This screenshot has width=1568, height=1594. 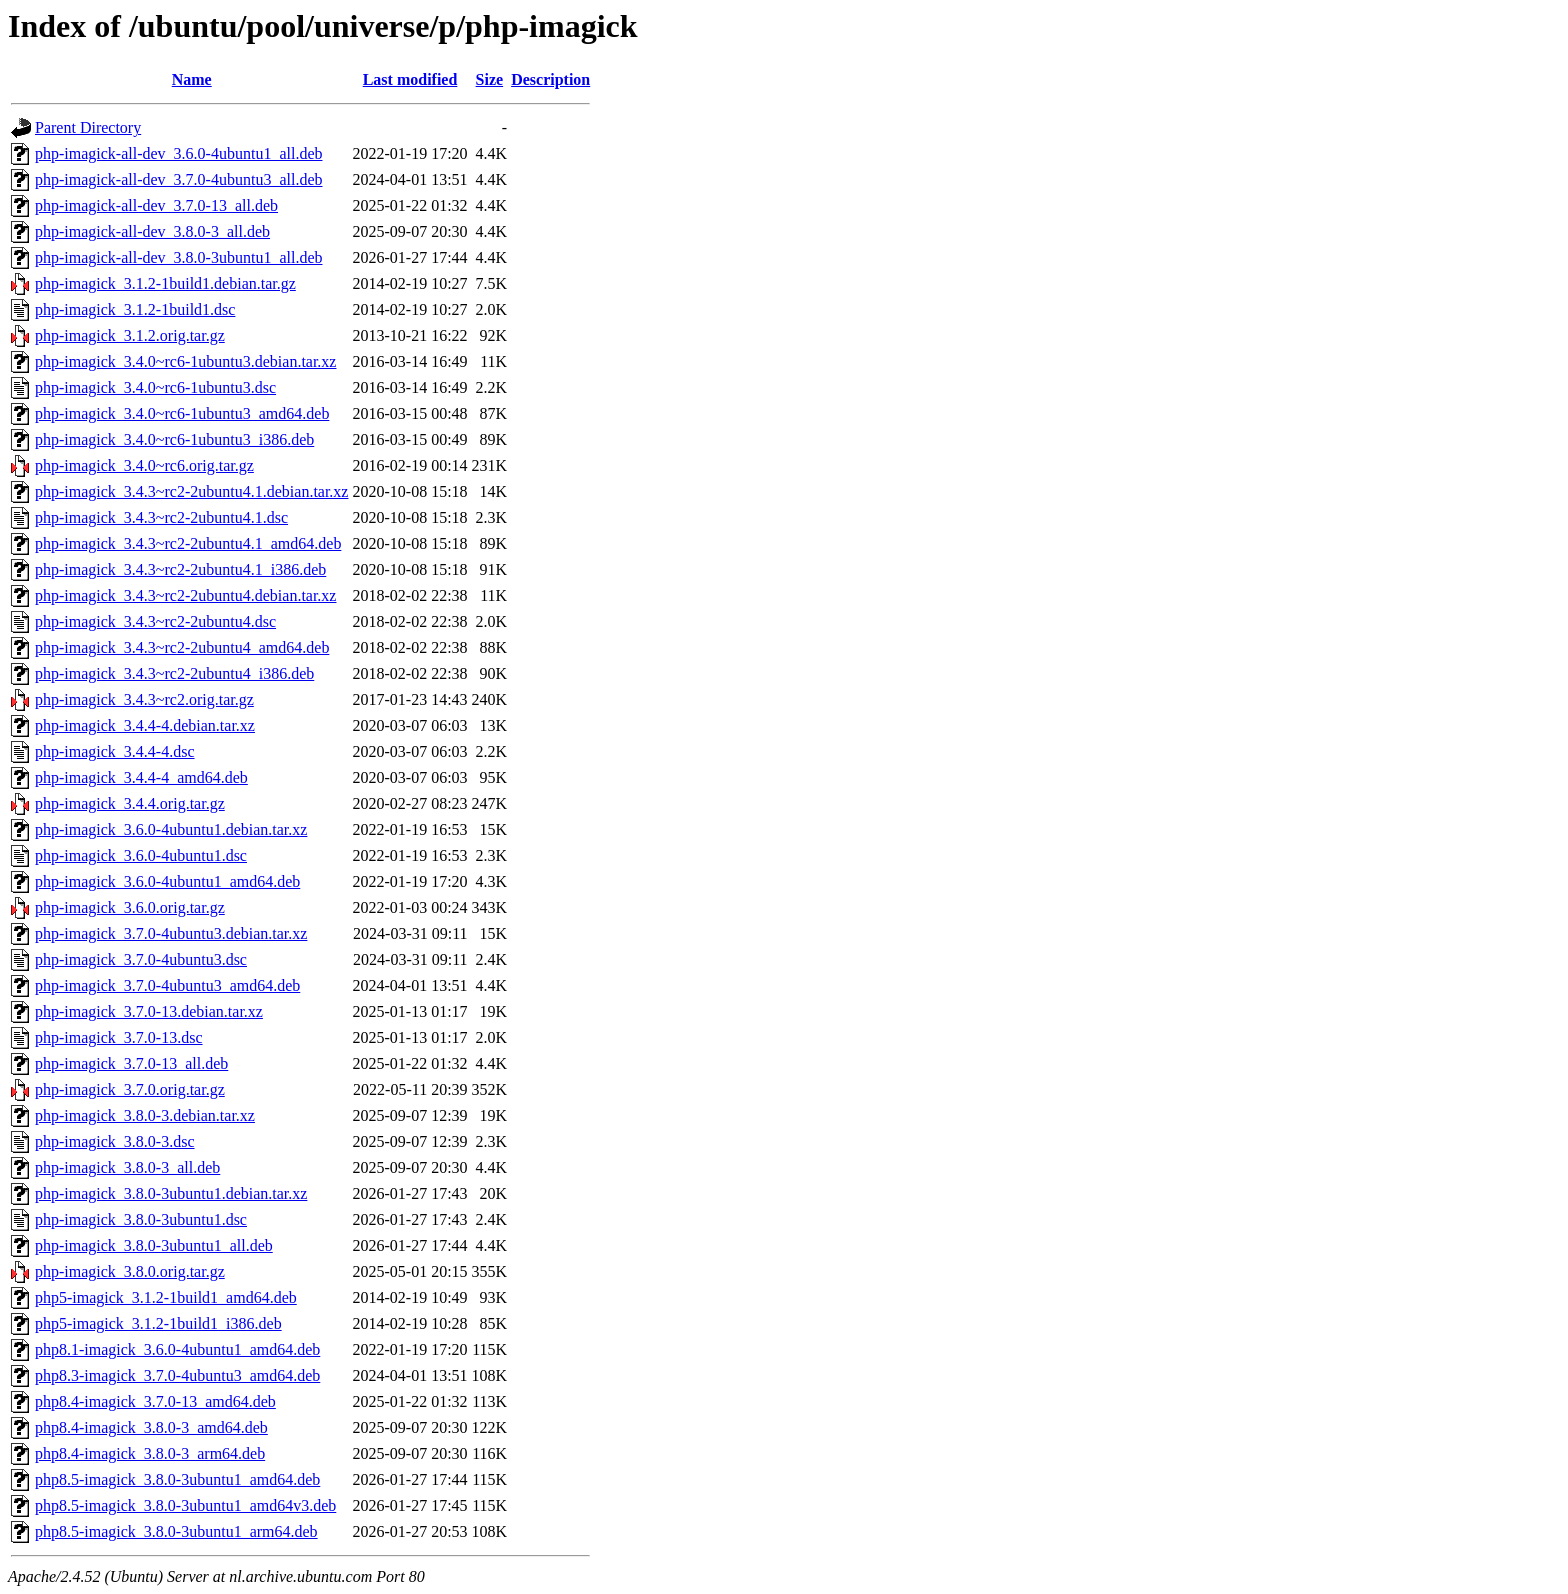 I want to click on php-imagick-all-dev_3.7.0-4ubuntu3_all.deb, so click(x=178, y=179).